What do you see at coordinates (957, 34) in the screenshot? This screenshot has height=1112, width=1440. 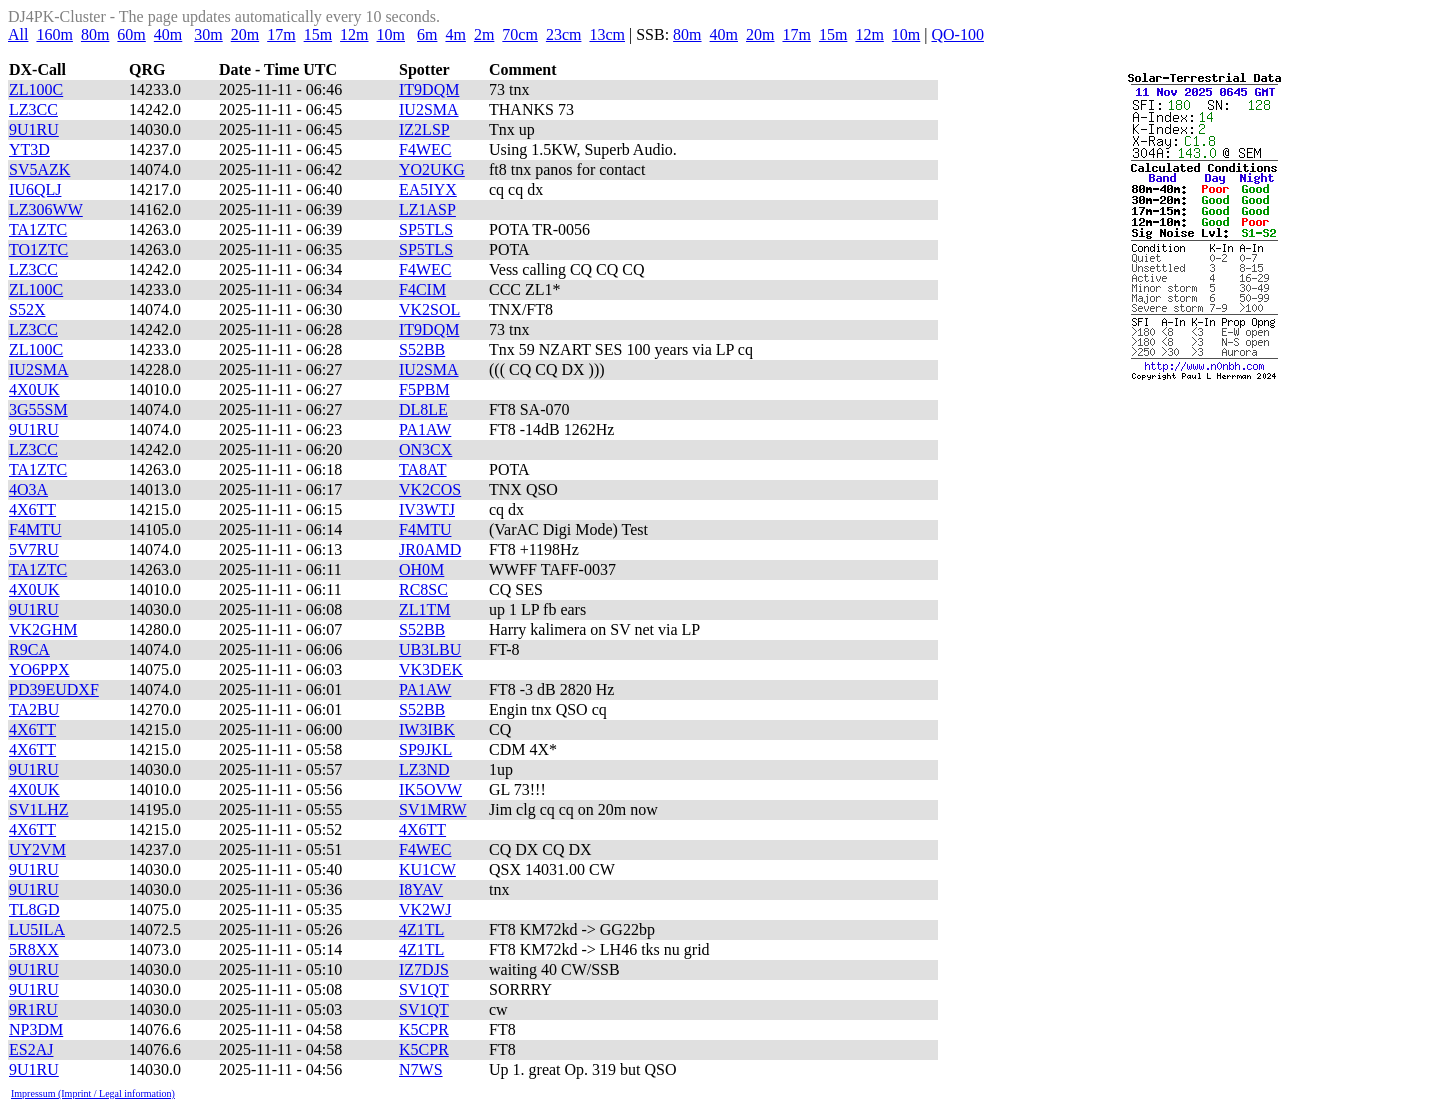 I see `QO-100` at bounding box center [957, 34].